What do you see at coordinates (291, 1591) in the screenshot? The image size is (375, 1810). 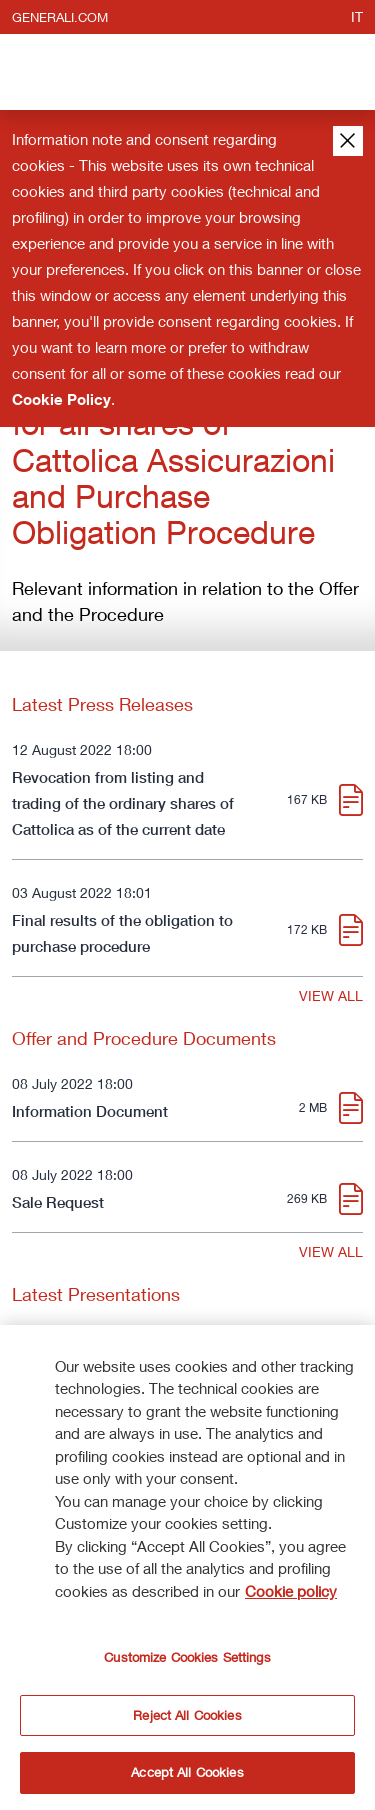 I see `Cookie policy [More information about your privacy]` at bounding box center [291, 1591].